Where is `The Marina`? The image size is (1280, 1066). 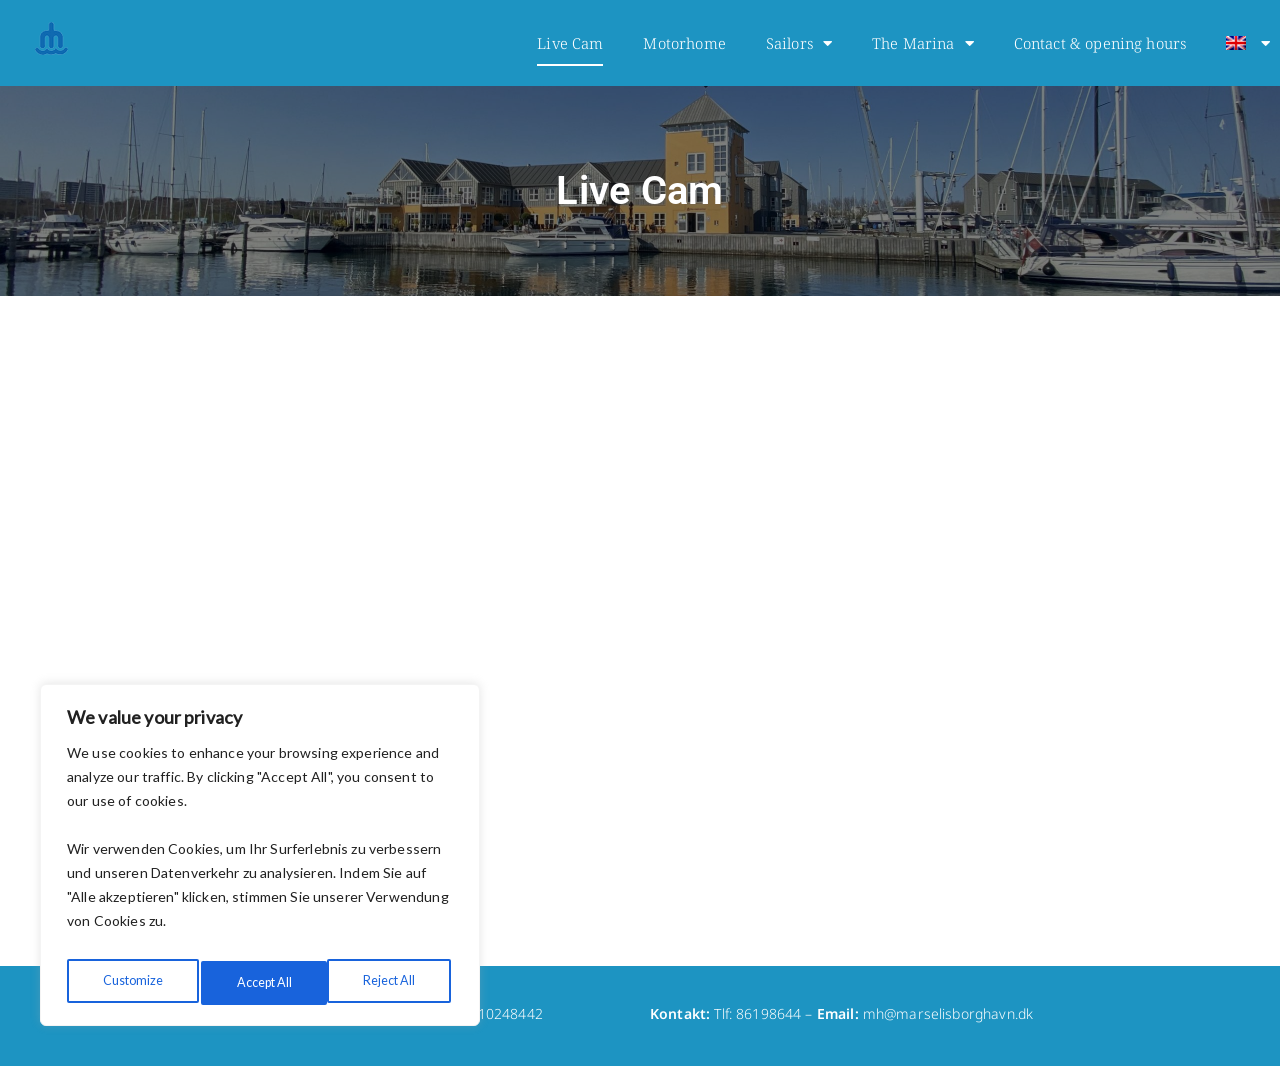
The Marina is located at coordinates (923, 43).